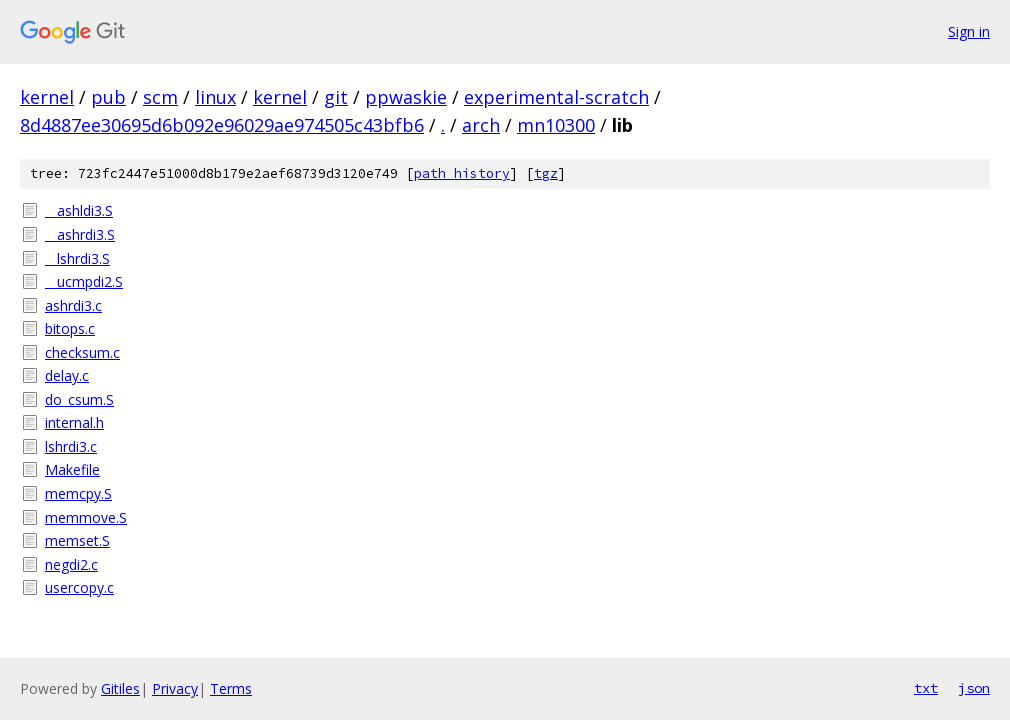  Describe the element at coordinates (160, 97) in the screenshot. I see `scm` at that location.